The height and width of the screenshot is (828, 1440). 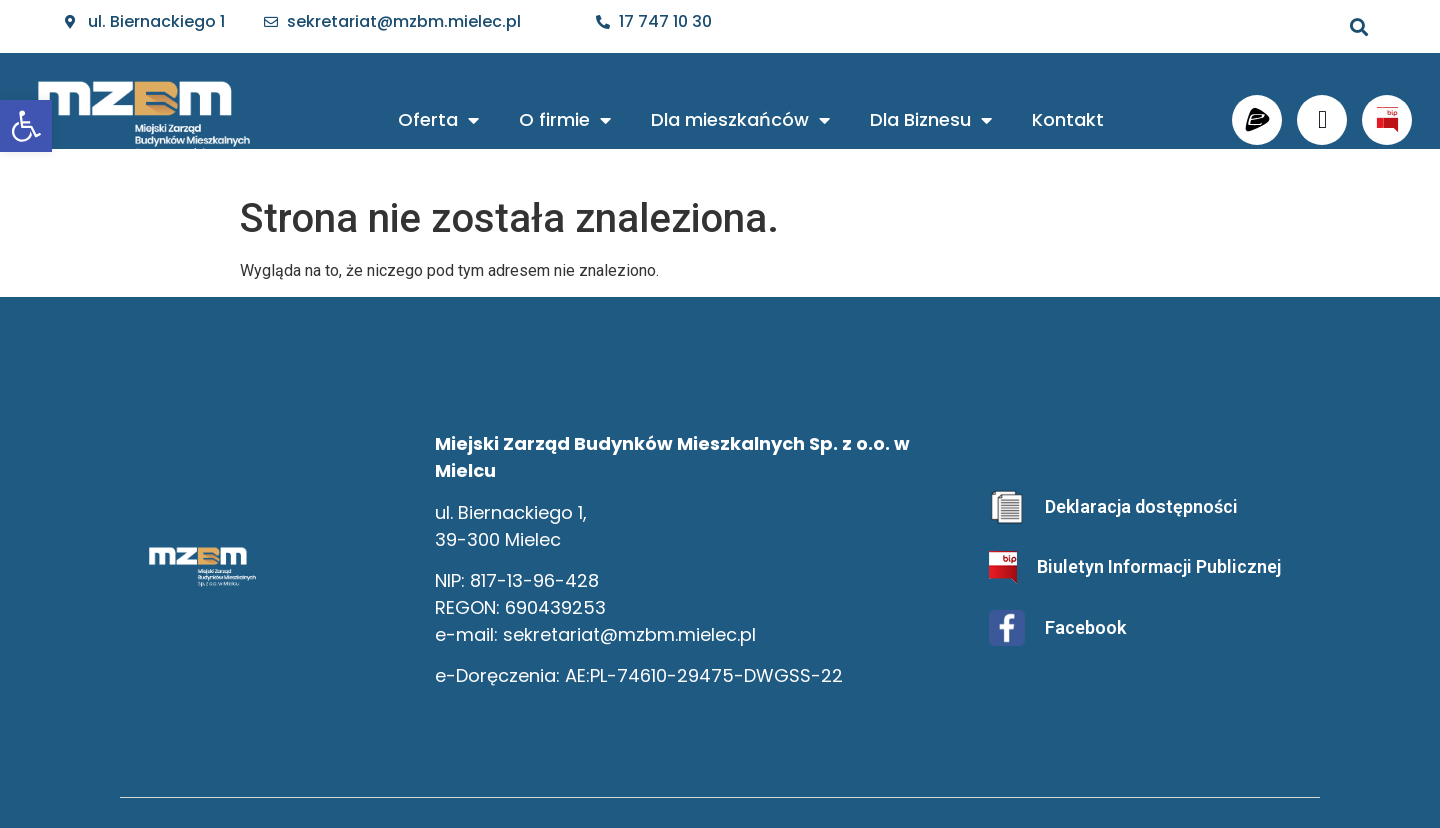 I want to click on Kontakt, so click(x=1068, y=119).